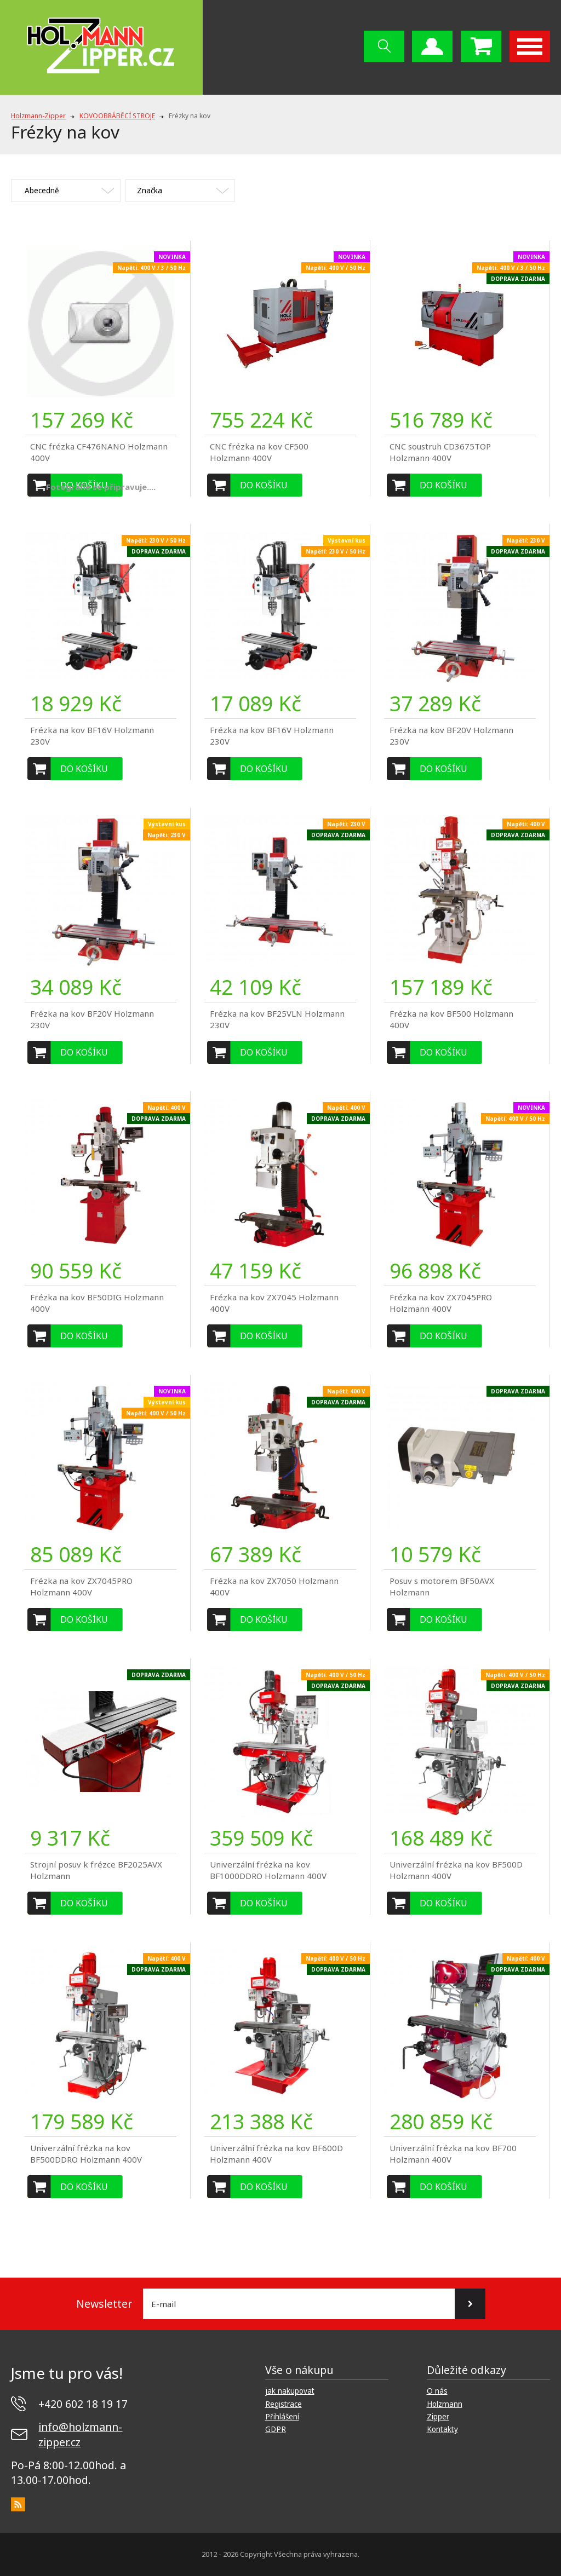 The height and width of the screenshot is (2576, 561). Describe the element at coordinates (437, 2391) in the screenshot. I see `O nás` at that location.